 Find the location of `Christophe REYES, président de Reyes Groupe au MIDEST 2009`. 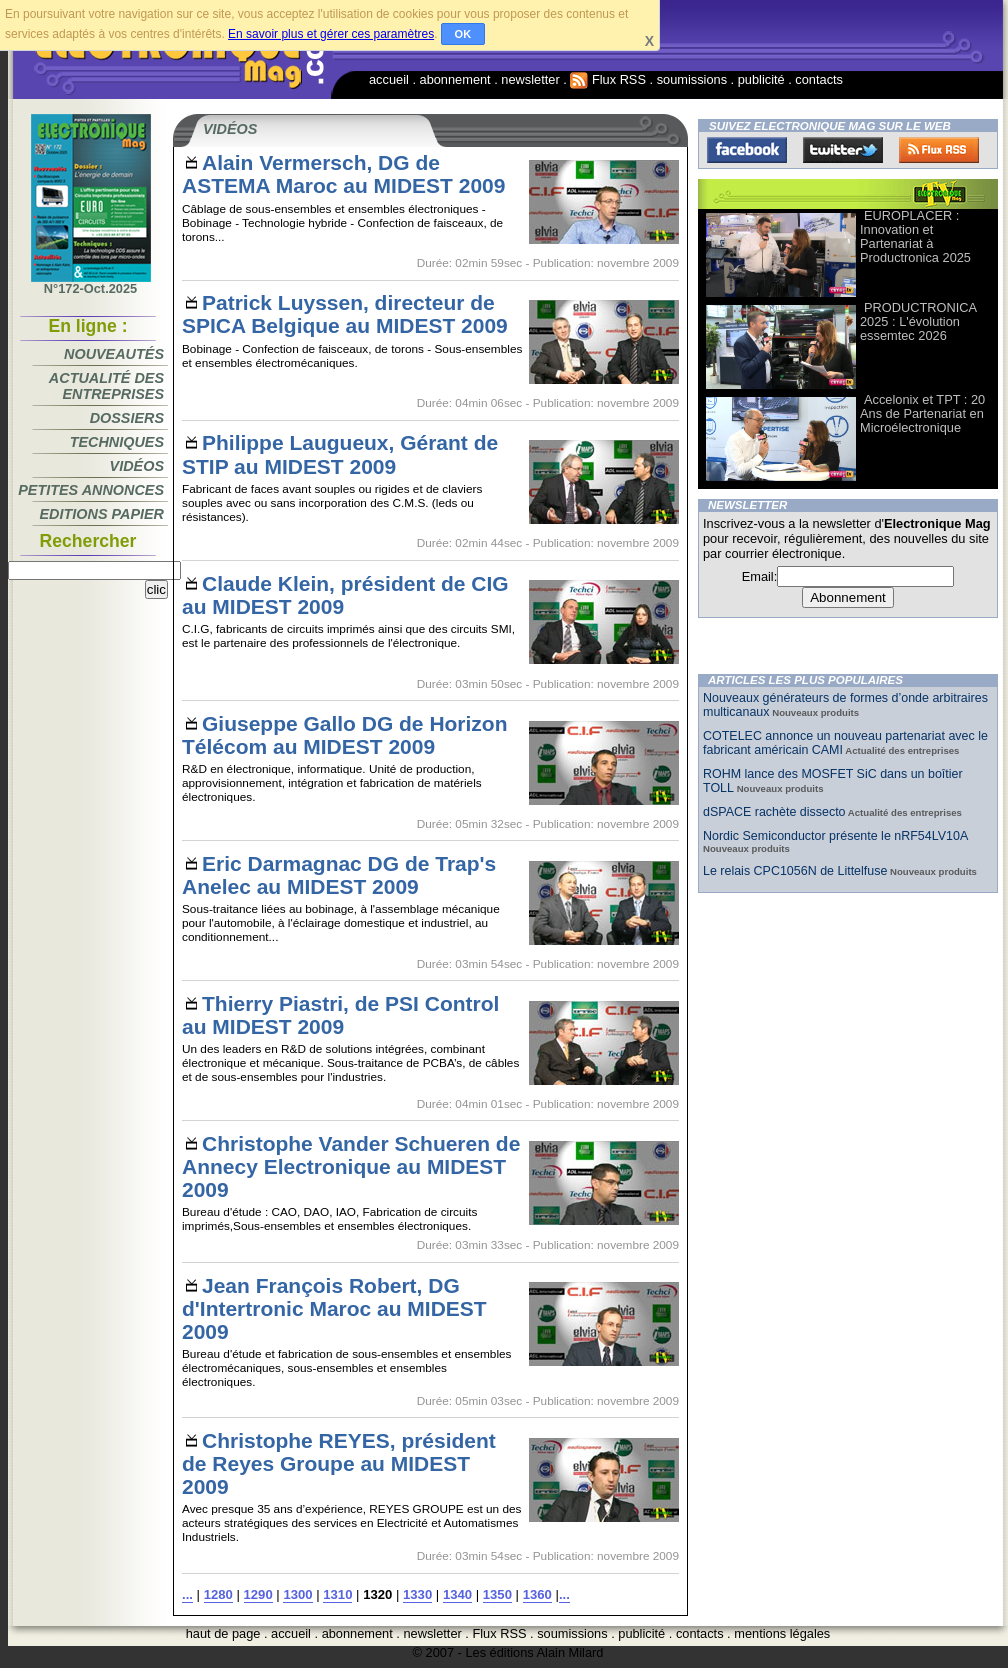

Christophe REYES, président de Reyes Groupe au MIDEST 2009 is located at coordinates (339, 1463).